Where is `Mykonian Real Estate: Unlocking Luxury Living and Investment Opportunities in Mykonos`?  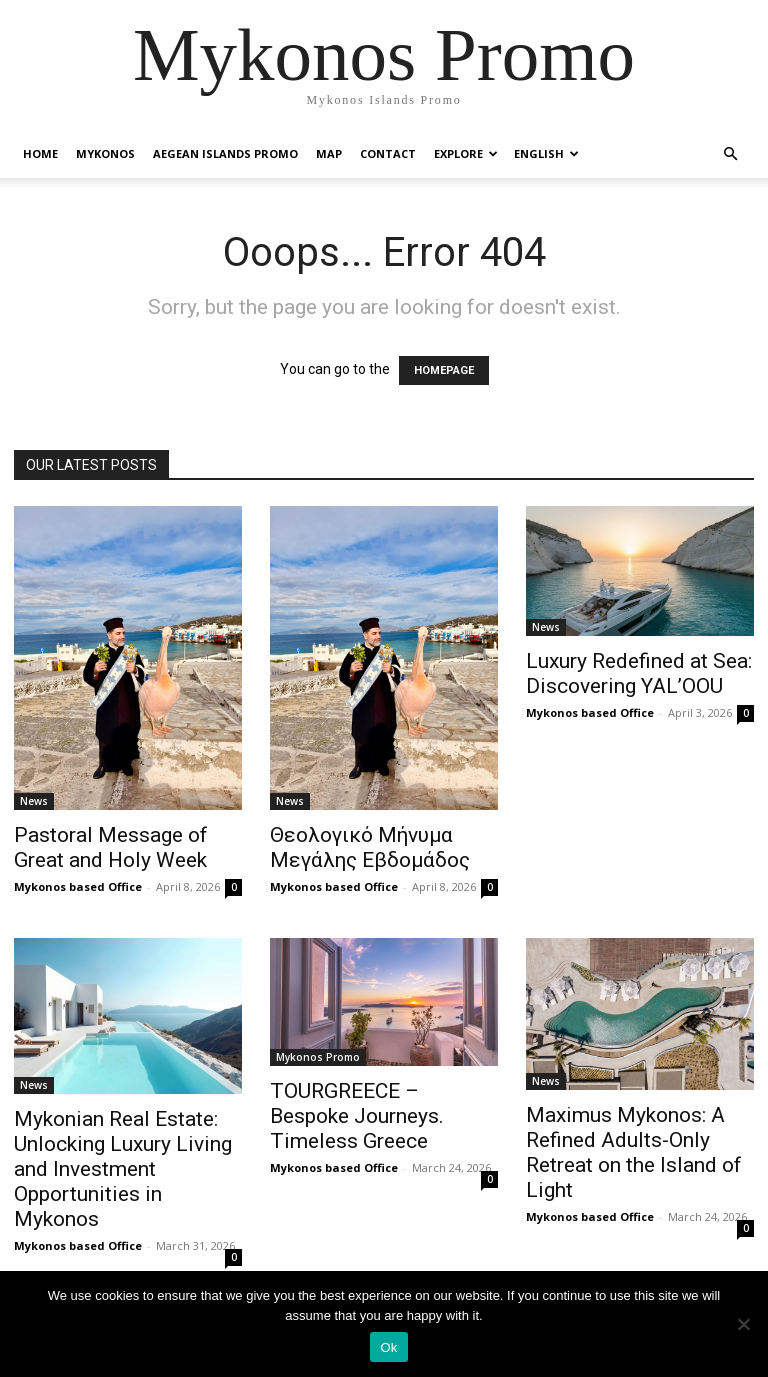 Mykonian Real Estate: Unlocking Luxury Living and Investment Opportunities in Mykonos is located at coordinates (123, 1169).